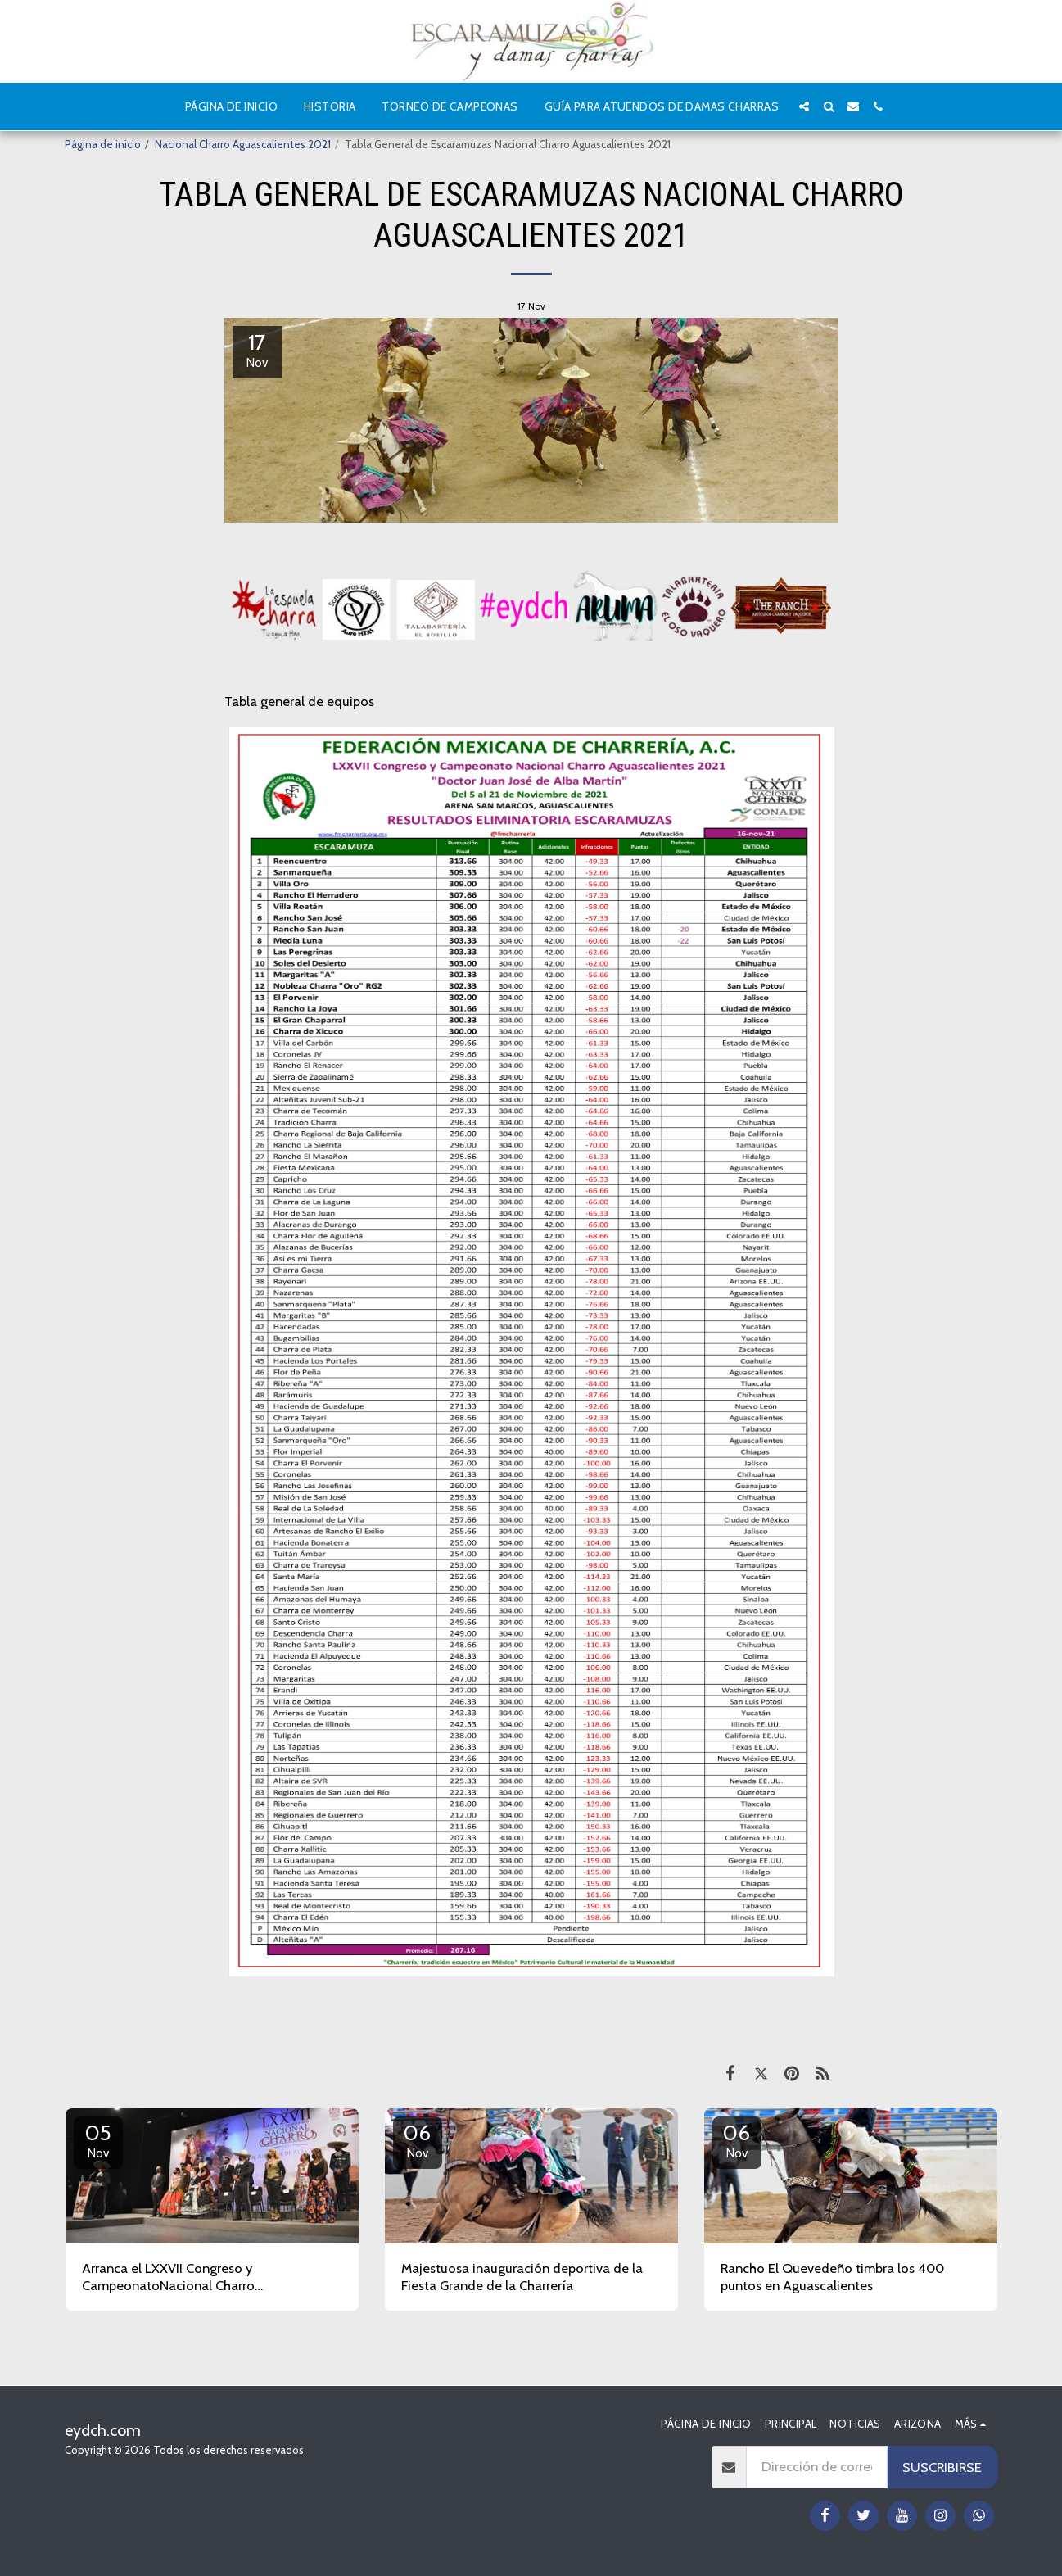 This screenshot has width=1062, height=2576. What do you see at coordinates (804, 106) in the screenshot?
I see `[button]` at bounding box center [804, 106].